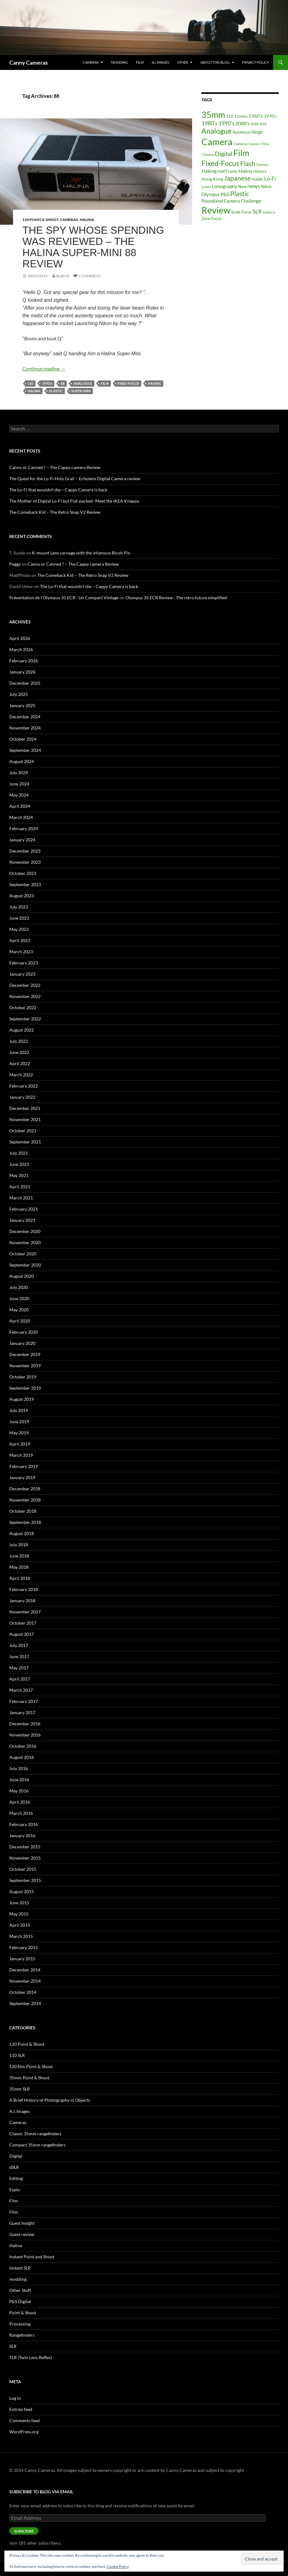  What do you see at coordinates (25, 1018) in the screenshot?
I see `September 2022` at bounding box center [25, 1018].